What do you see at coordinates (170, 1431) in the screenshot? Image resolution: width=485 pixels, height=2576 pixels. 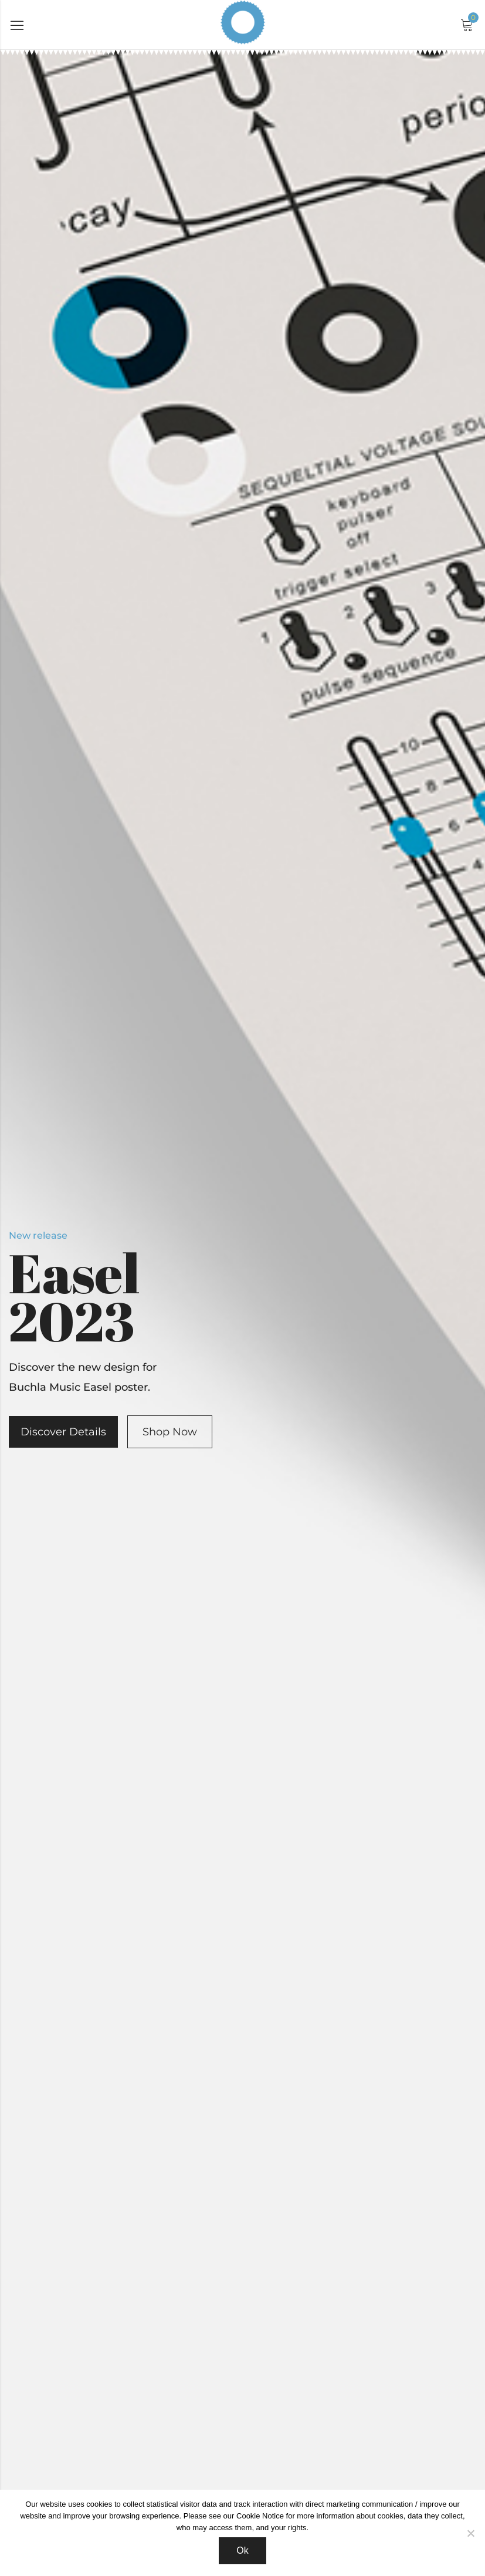 I see `Shop Now` at bounding box center [170, 1431].